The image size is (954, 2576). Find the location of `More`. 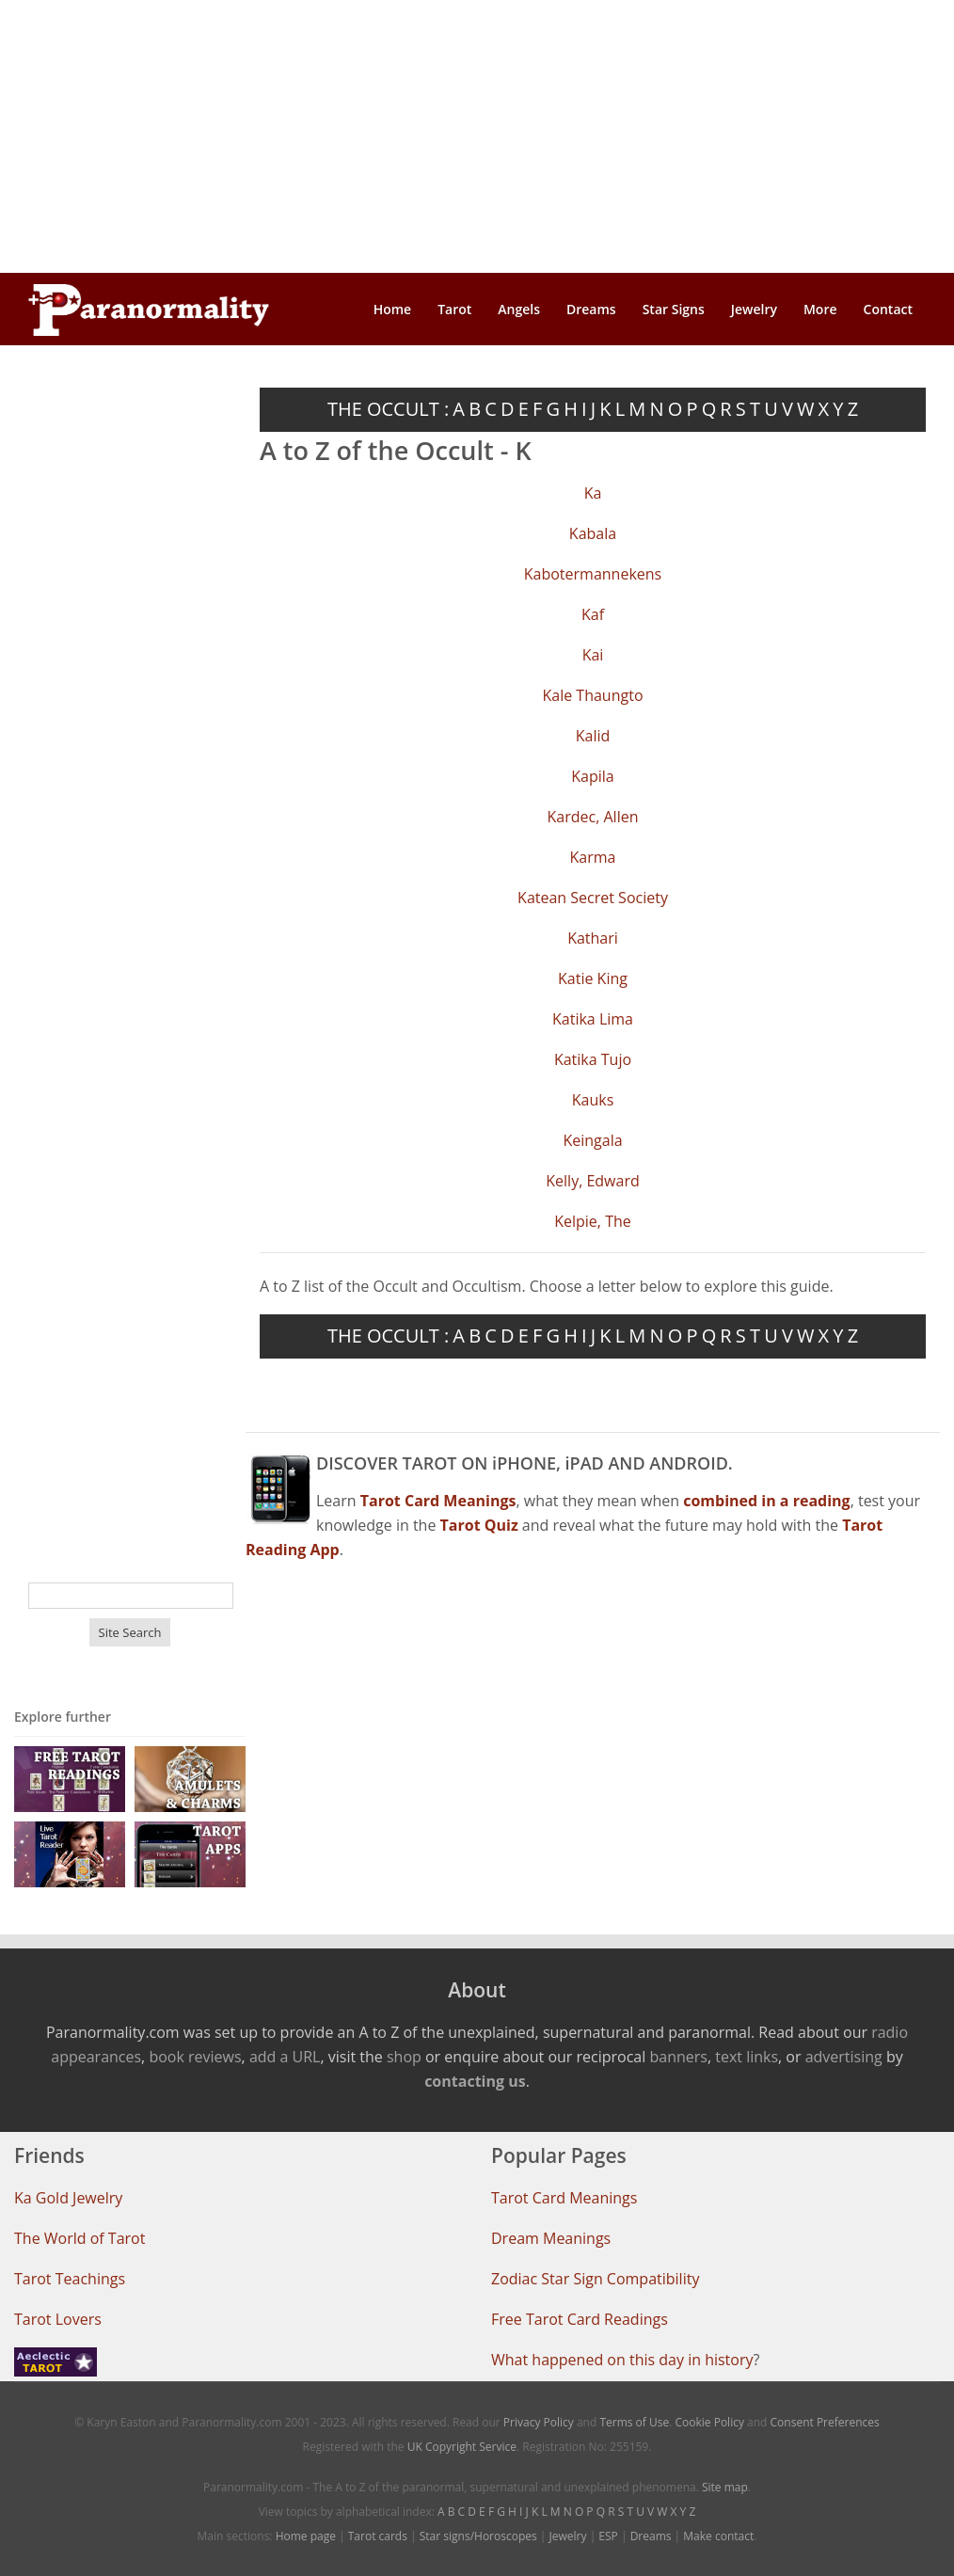

More is located at coordinates (820, 309).